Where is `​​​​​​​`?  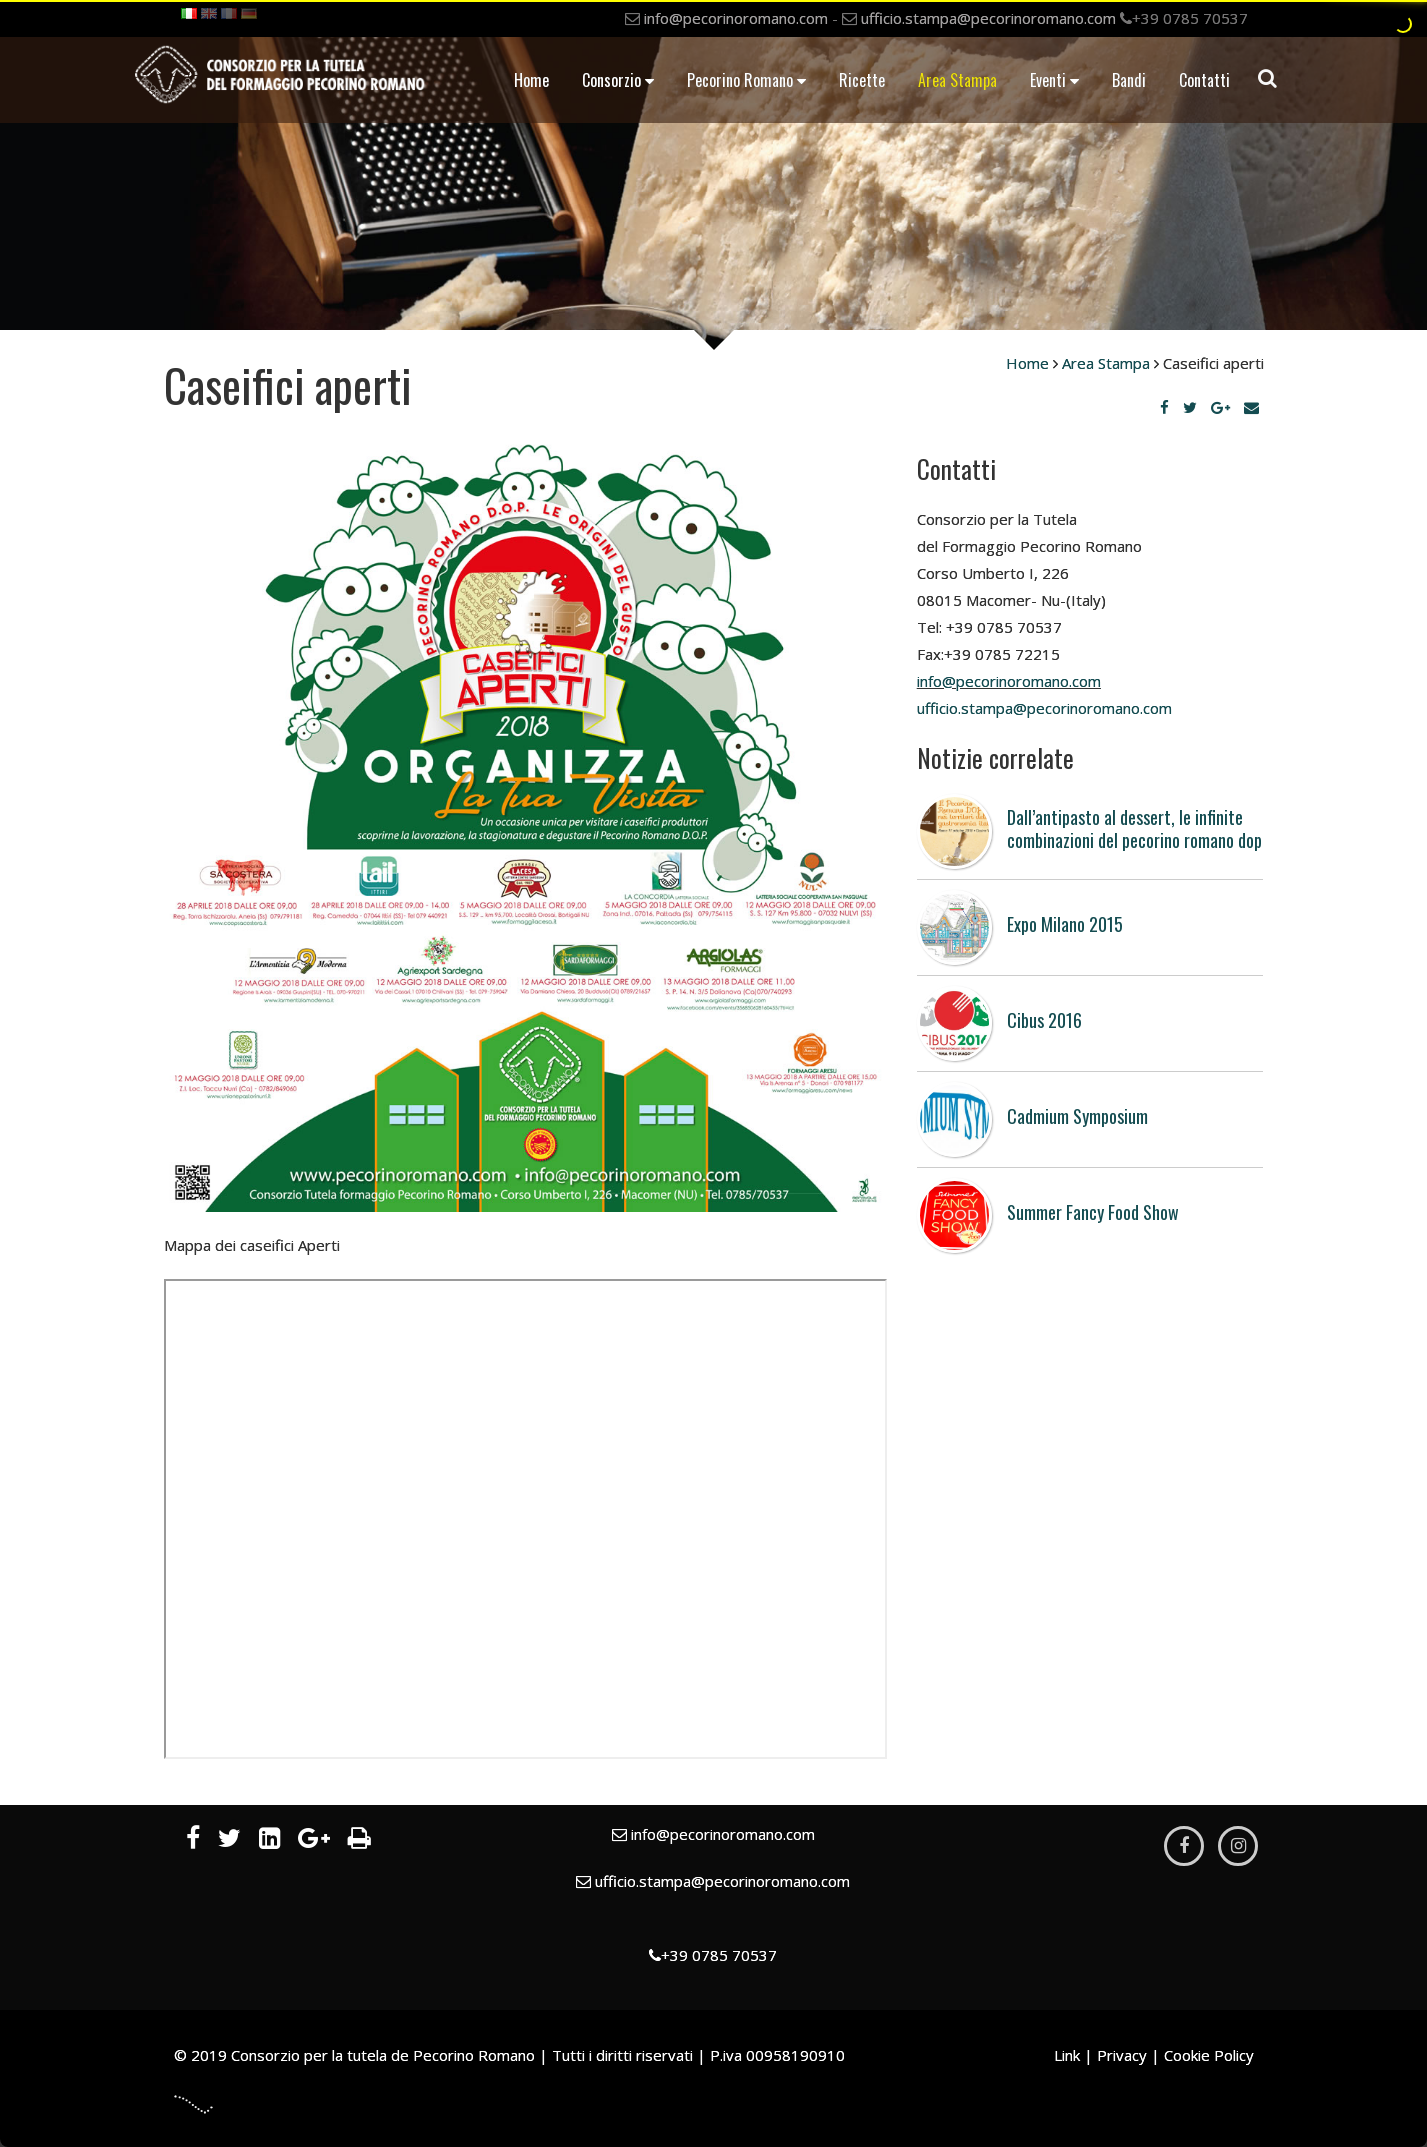
​​​​​​​ is located at coordinates (1044, 708).